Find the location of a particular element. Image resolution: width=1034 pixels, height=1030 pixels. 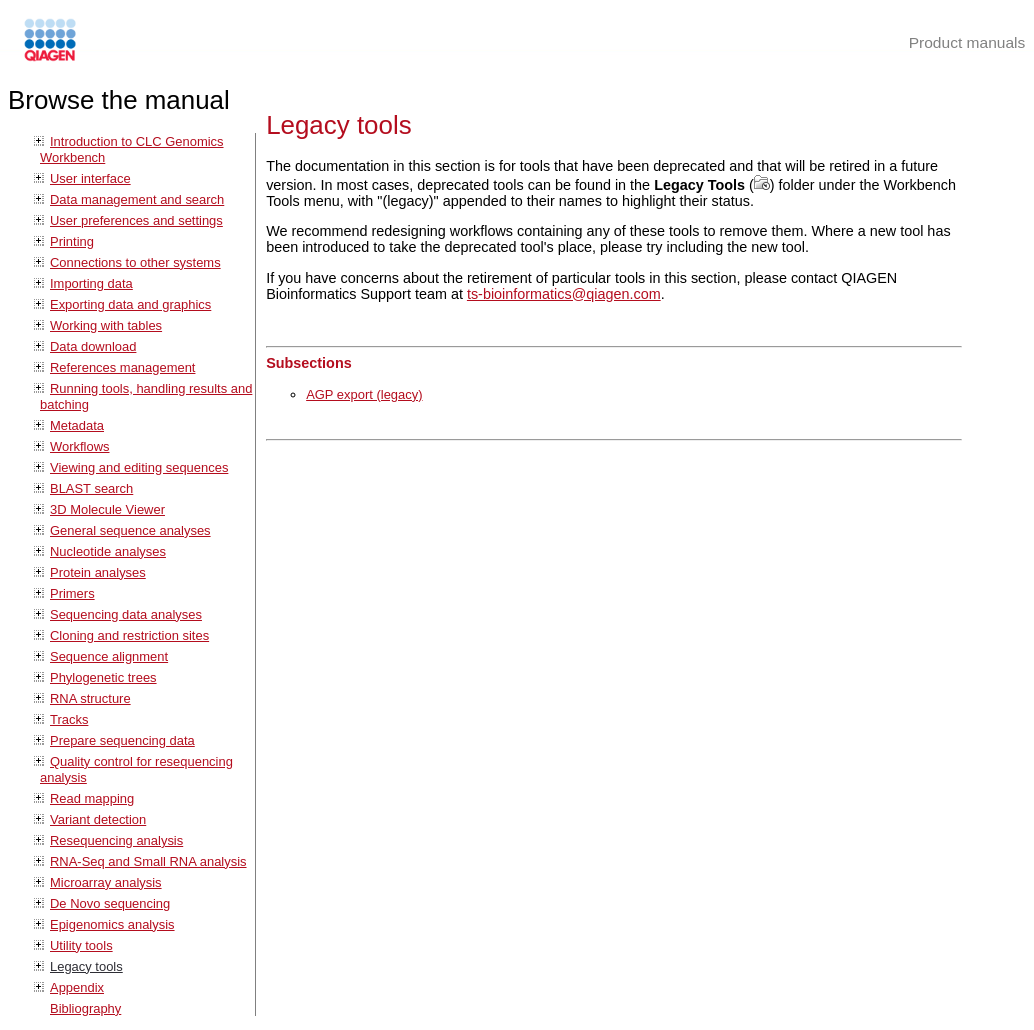

RNA-Seq and Small RNA analysis is located at coordinates (148, 861).